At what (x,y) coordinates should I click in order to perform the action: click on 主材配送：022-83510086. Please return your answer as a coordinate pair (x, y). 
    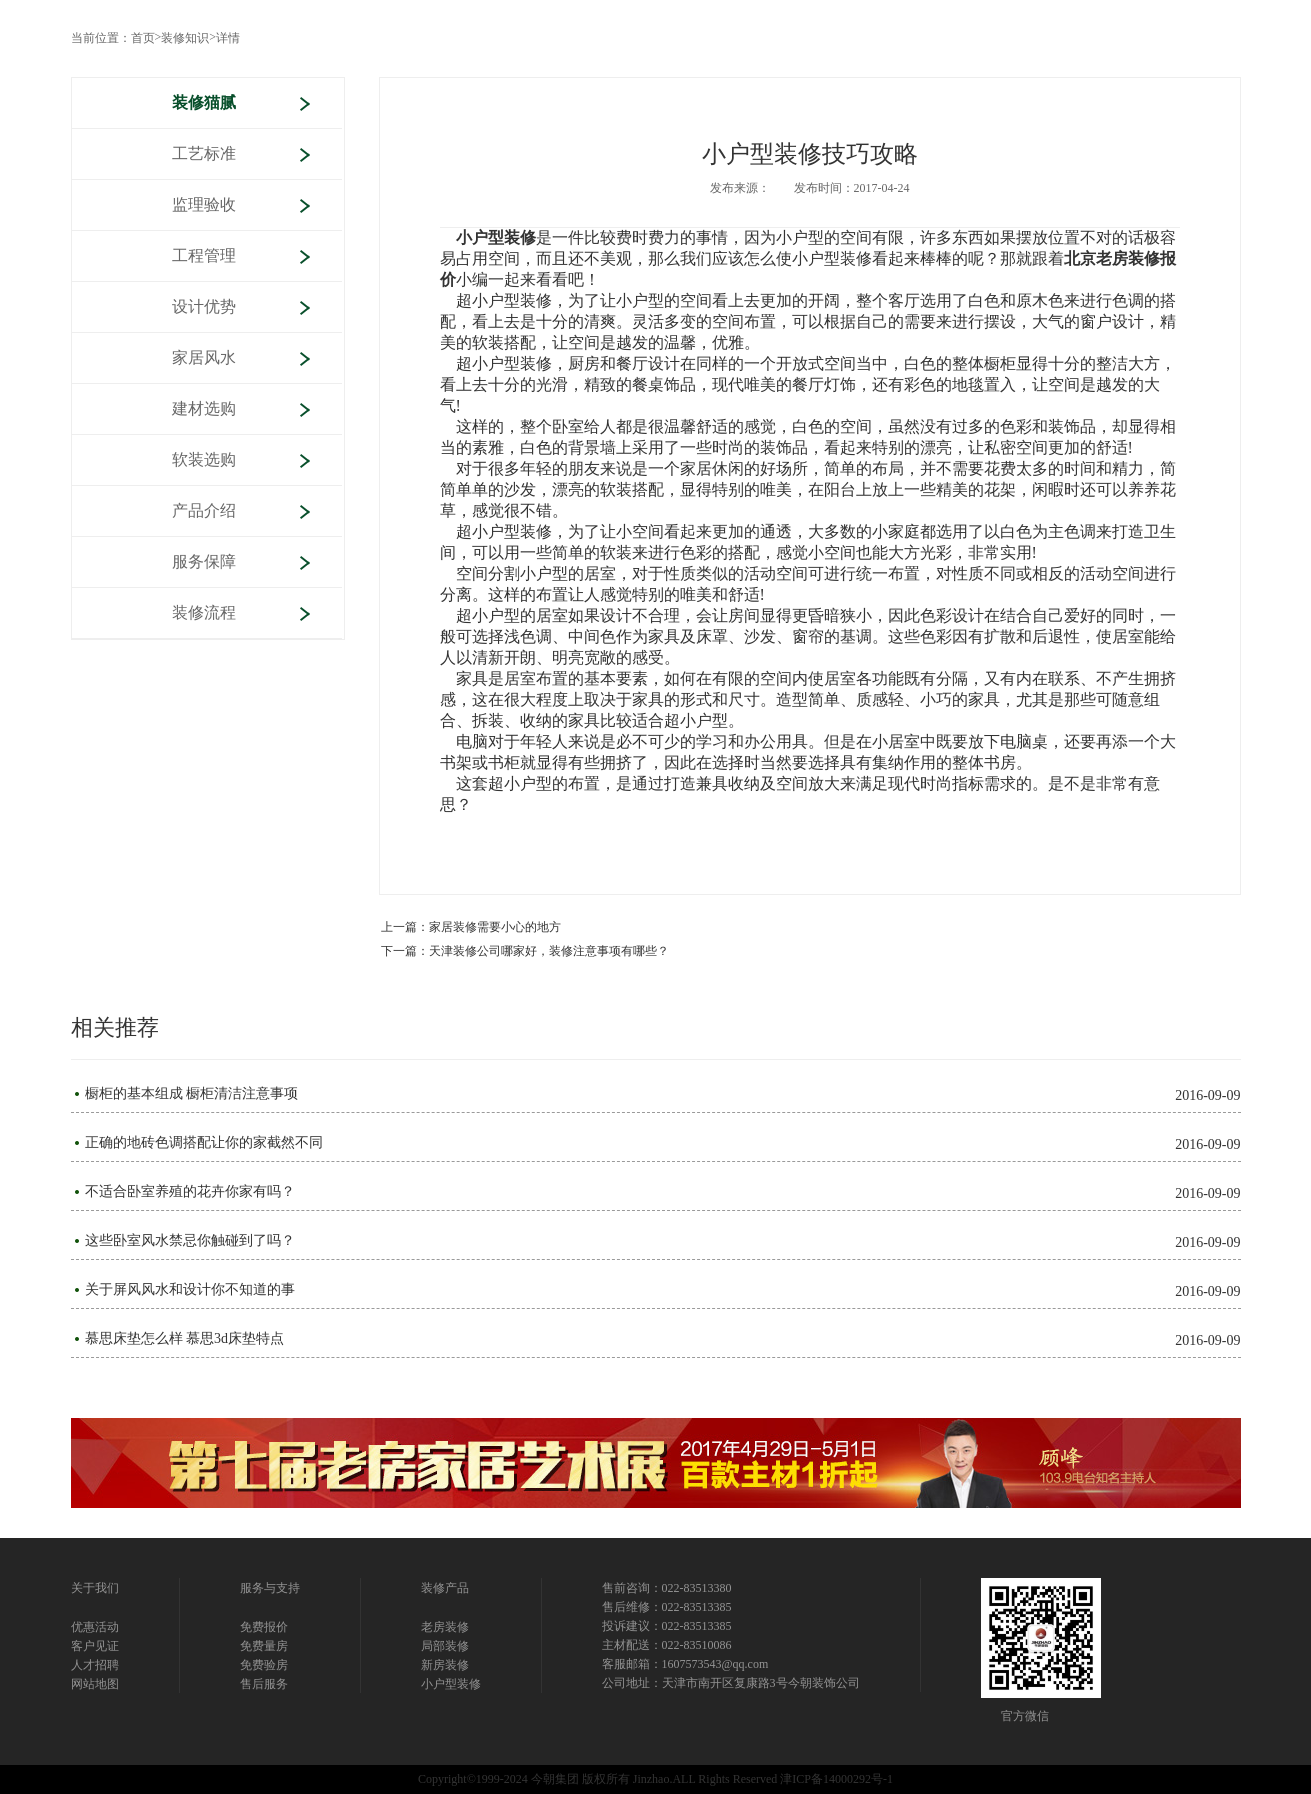
    Looking at the image, I should click on (667, 1645).